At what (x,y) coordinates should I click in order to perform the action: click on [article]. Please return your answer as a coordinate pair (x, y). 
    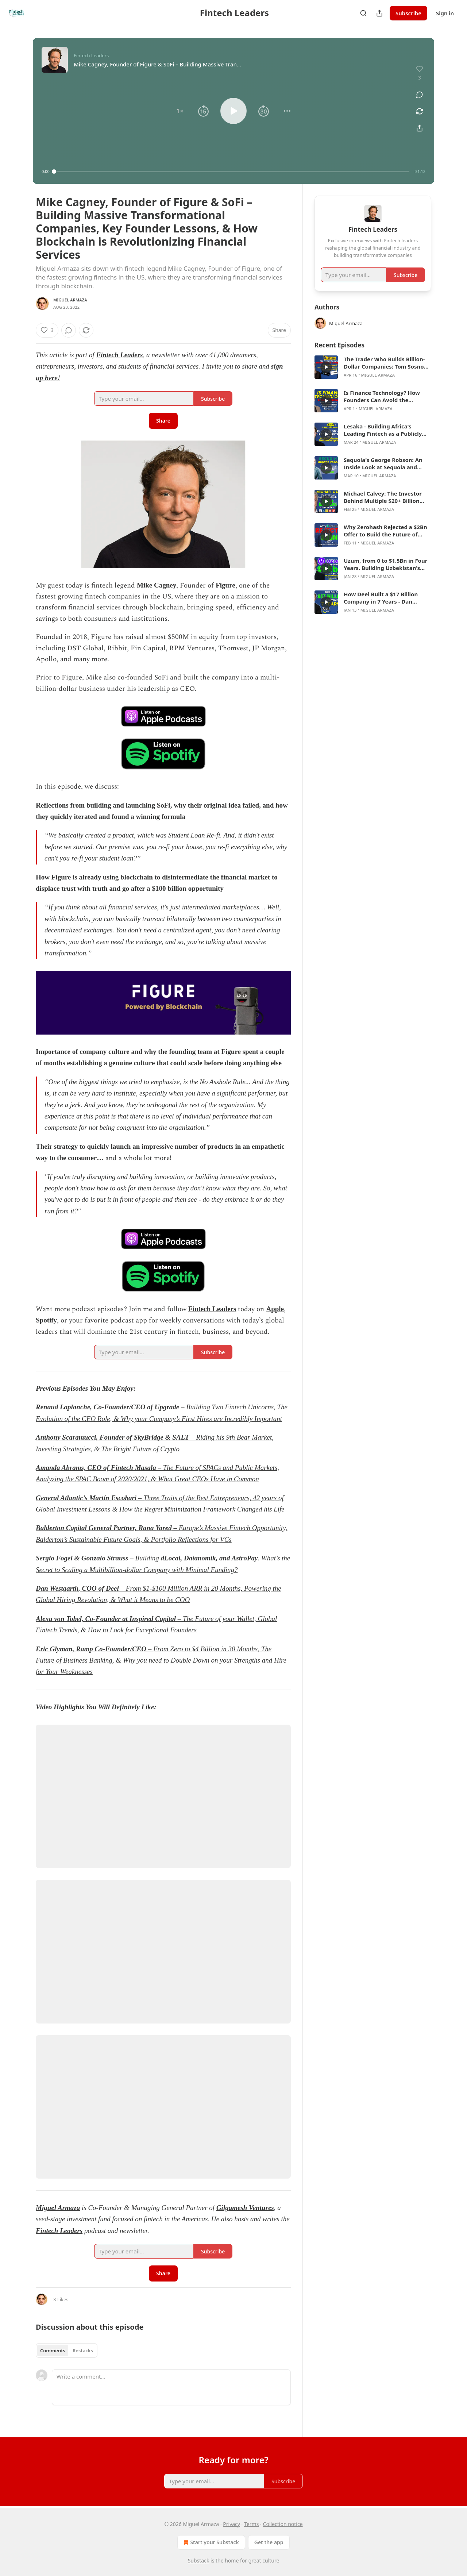
    Looking at the image, I should click on (373, 367).